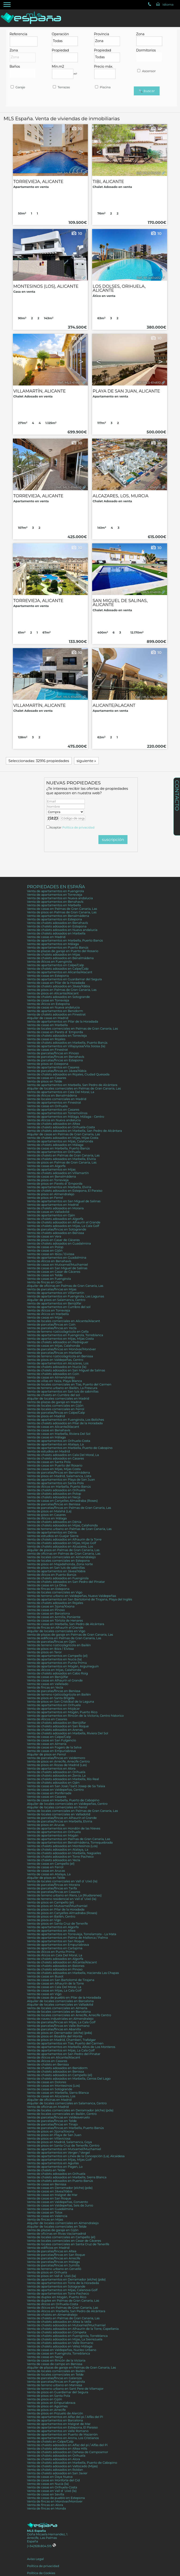 Image resolution: width=180 pixels, height=2576 pixels. Describe the element at coordinates (54, 1670) in the screenshot. I see `Venta de Áticos en Mijas, Calahonda` at that location.